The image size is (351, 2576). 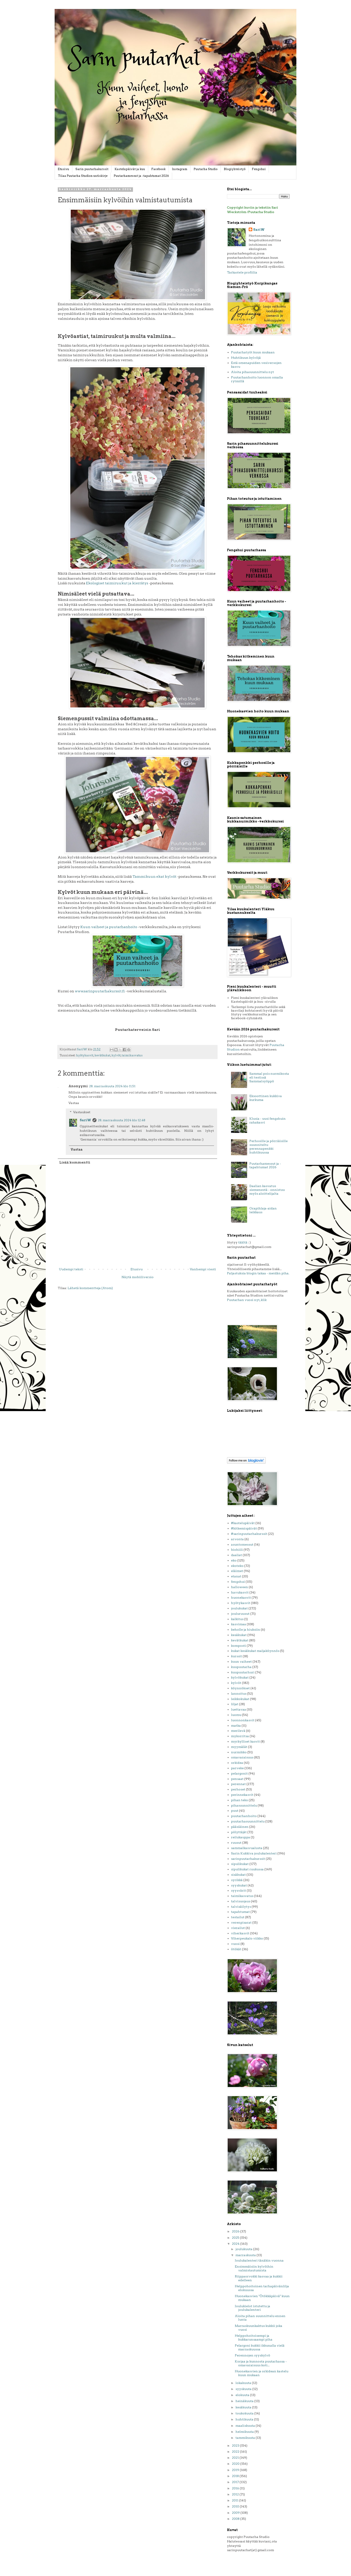 What do you see at coordinates (240, 1592) in the screenshot?
I see `havukasvit` at bounding box center [240, 1592].